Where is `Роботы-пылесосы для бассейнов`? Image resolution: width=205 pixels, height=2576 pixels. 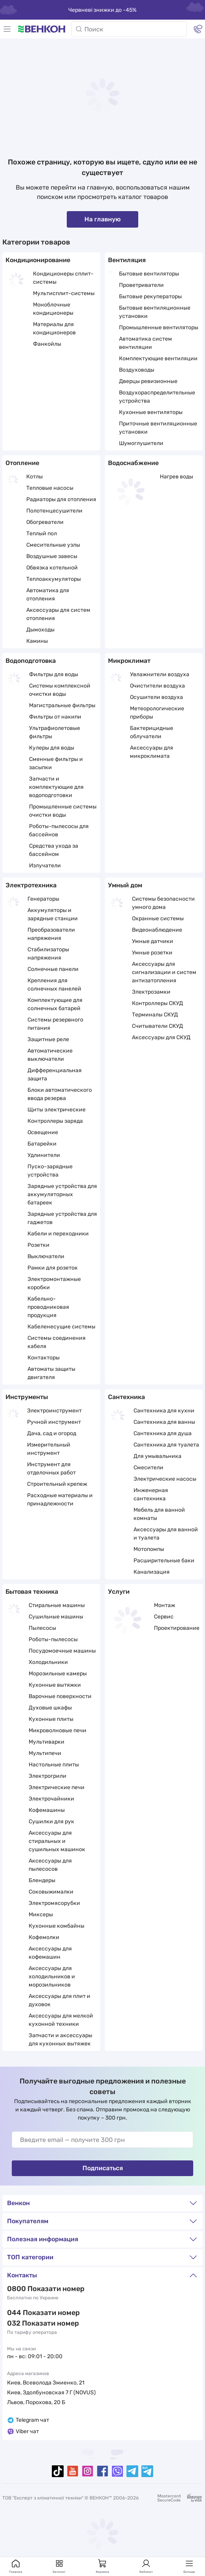
Роботы-пылесосы для бассейнов is located at coordinates (59, 830).